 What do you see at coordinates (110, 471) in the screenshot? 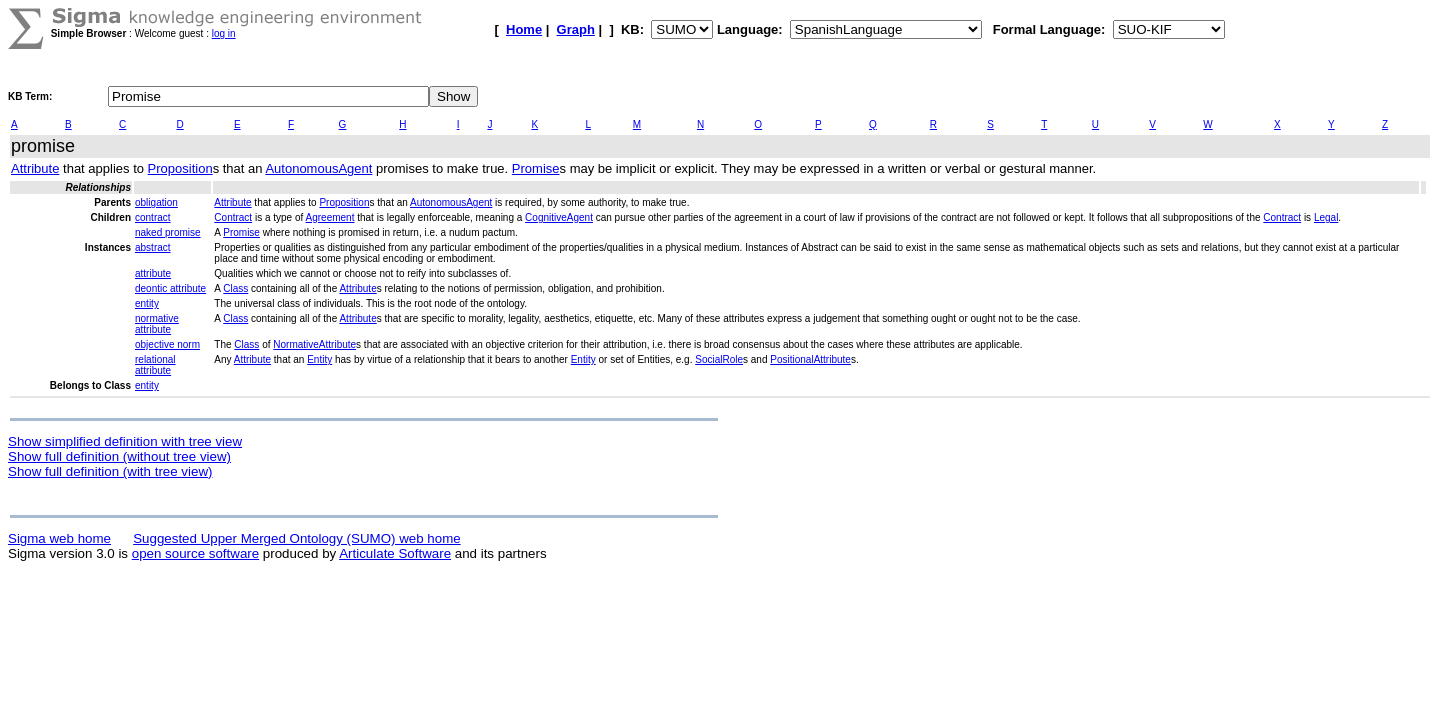
I see `Show full definition (with tree view)` at bounding box center [110, 471].